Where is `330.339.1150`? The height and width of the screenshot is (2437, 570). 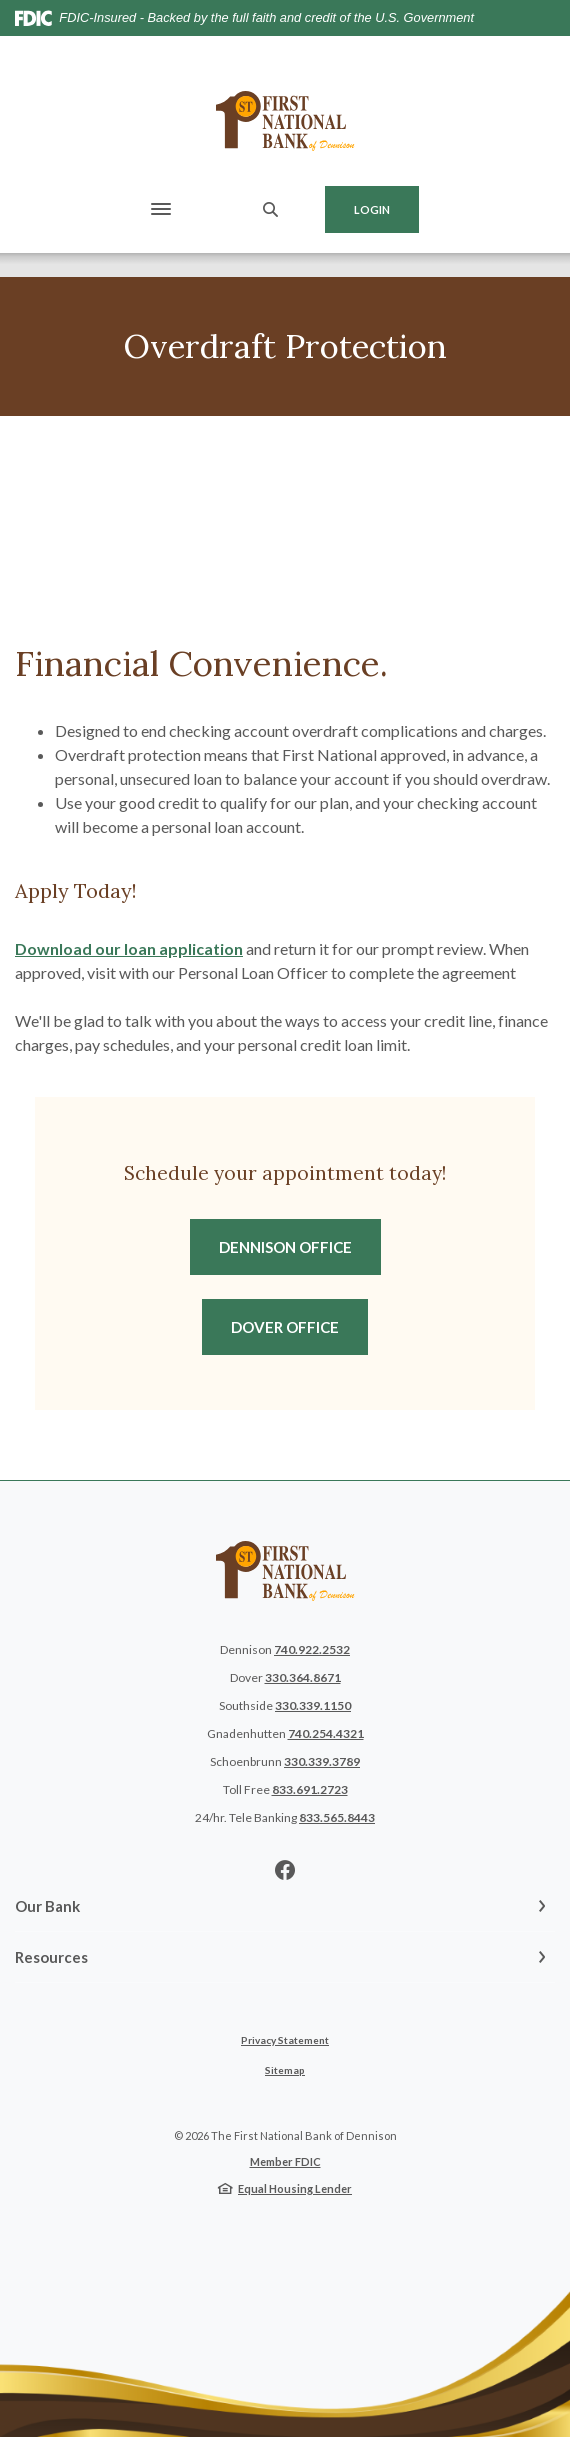 330.339.1150 is located at coordinates (313, 1705).